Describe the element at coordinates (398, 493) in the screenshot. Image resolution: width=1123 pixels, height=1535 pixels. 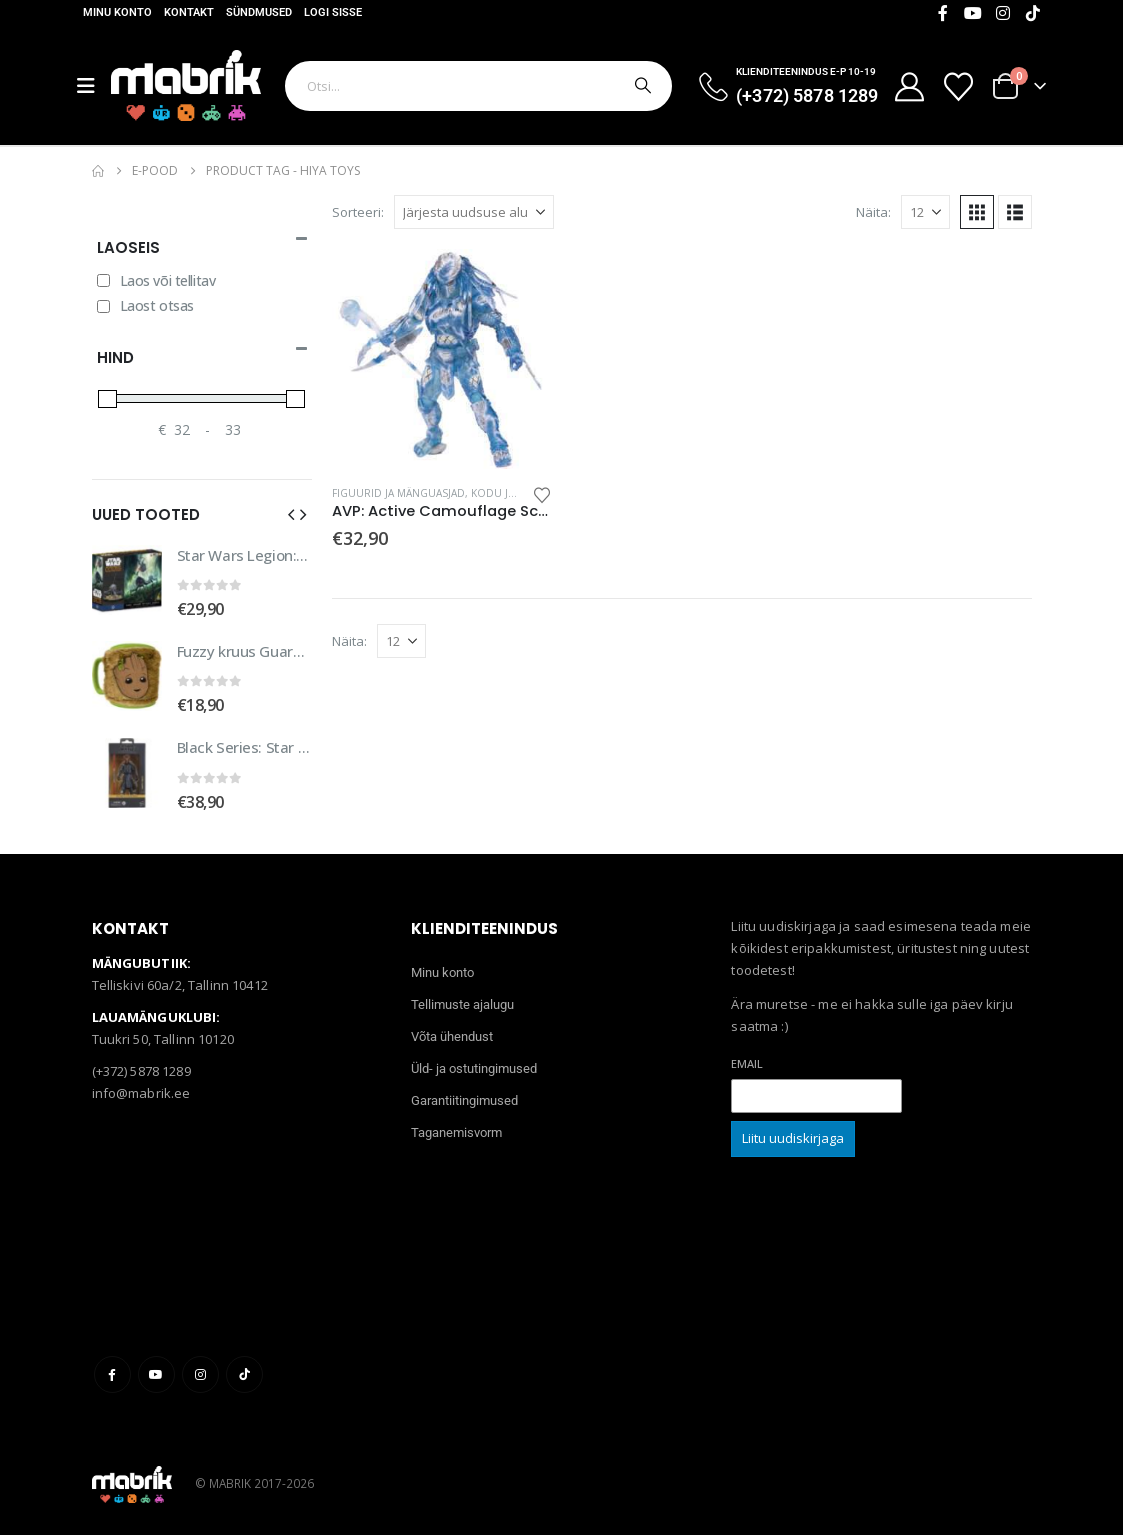
I see `Figuurid ja mänguasjad` at that location.